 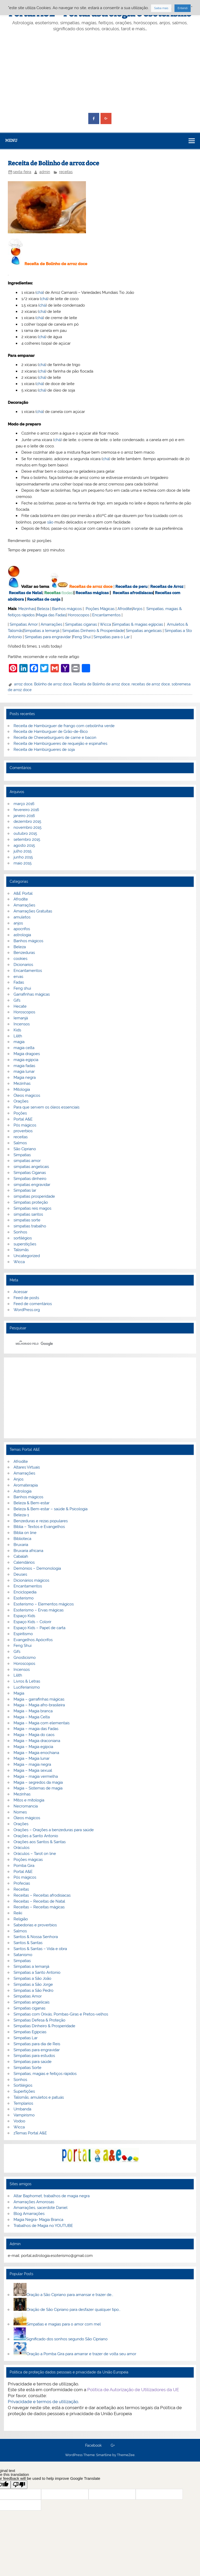 What do you see at coordinates (31, 1166) in the screenshot?
I see `simpatias angelicais` at bounding box center [31, 1166].